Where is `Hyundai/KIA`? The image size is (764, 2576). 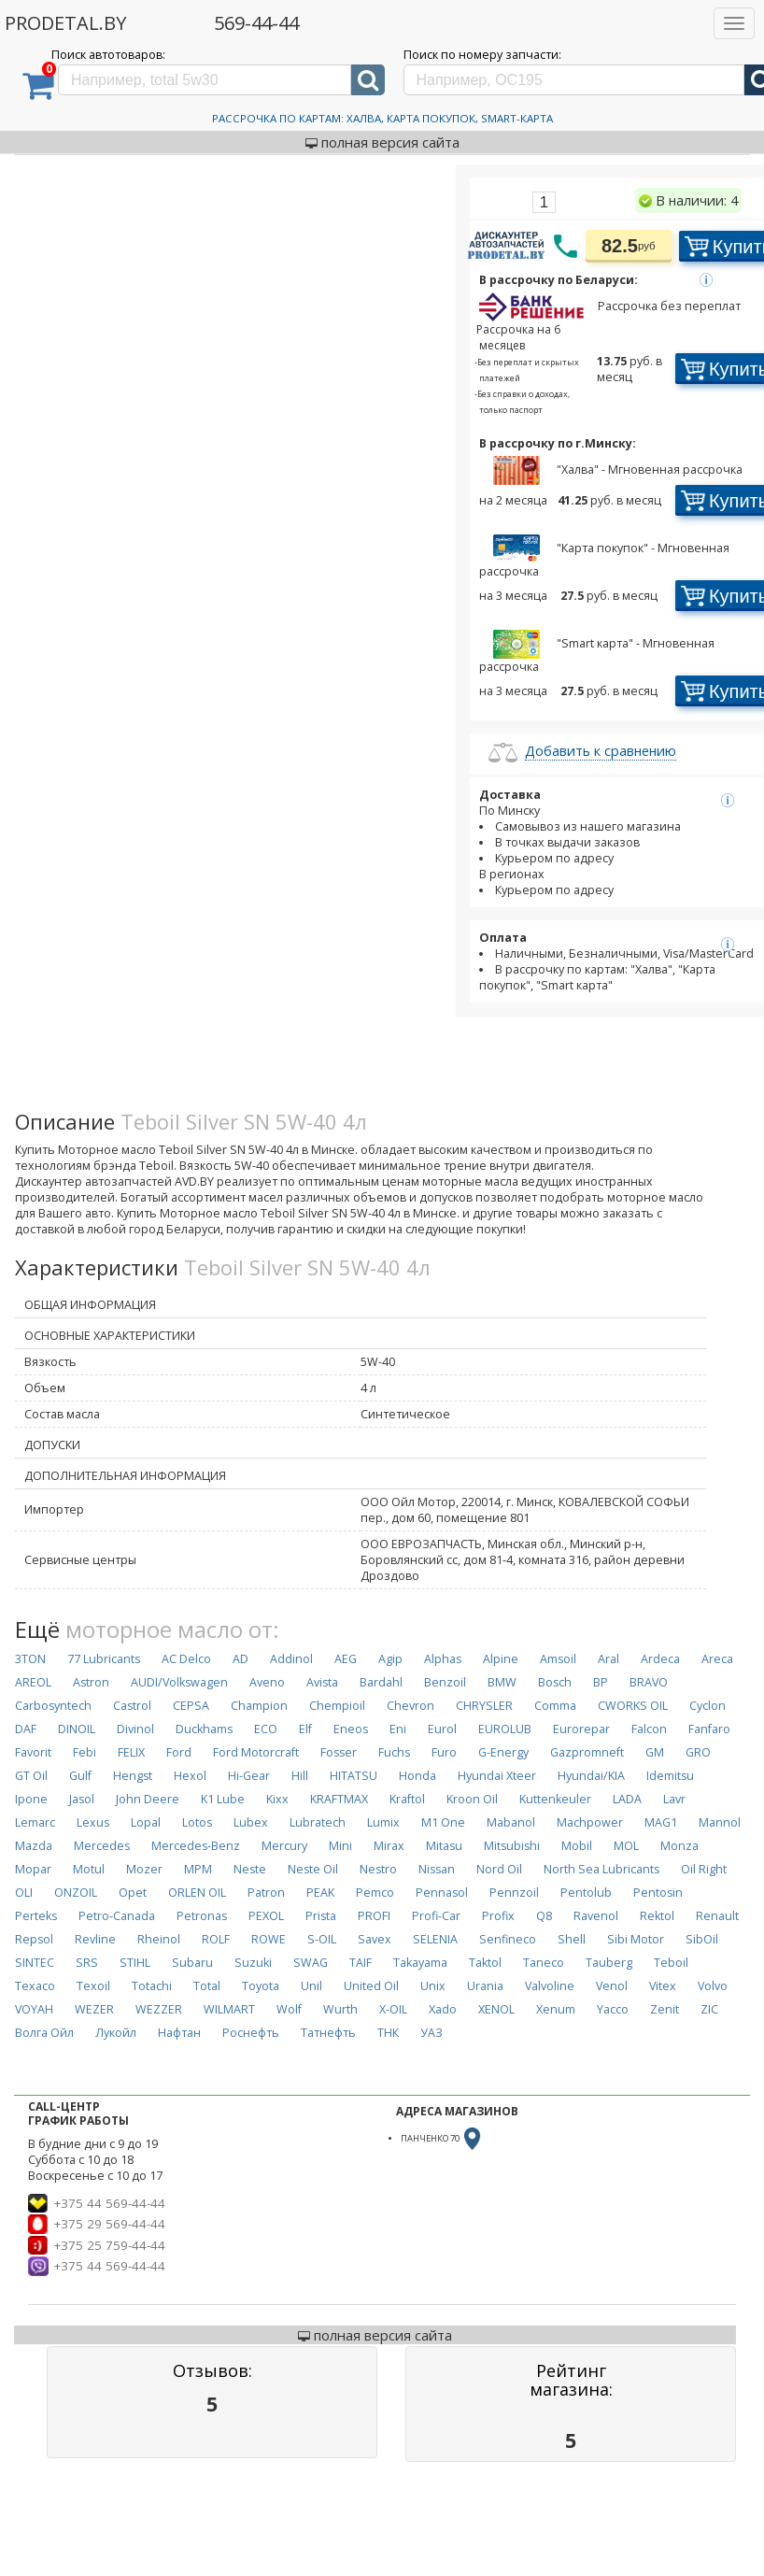 Hyundai/KIA is located at coordinates (591, 1776).